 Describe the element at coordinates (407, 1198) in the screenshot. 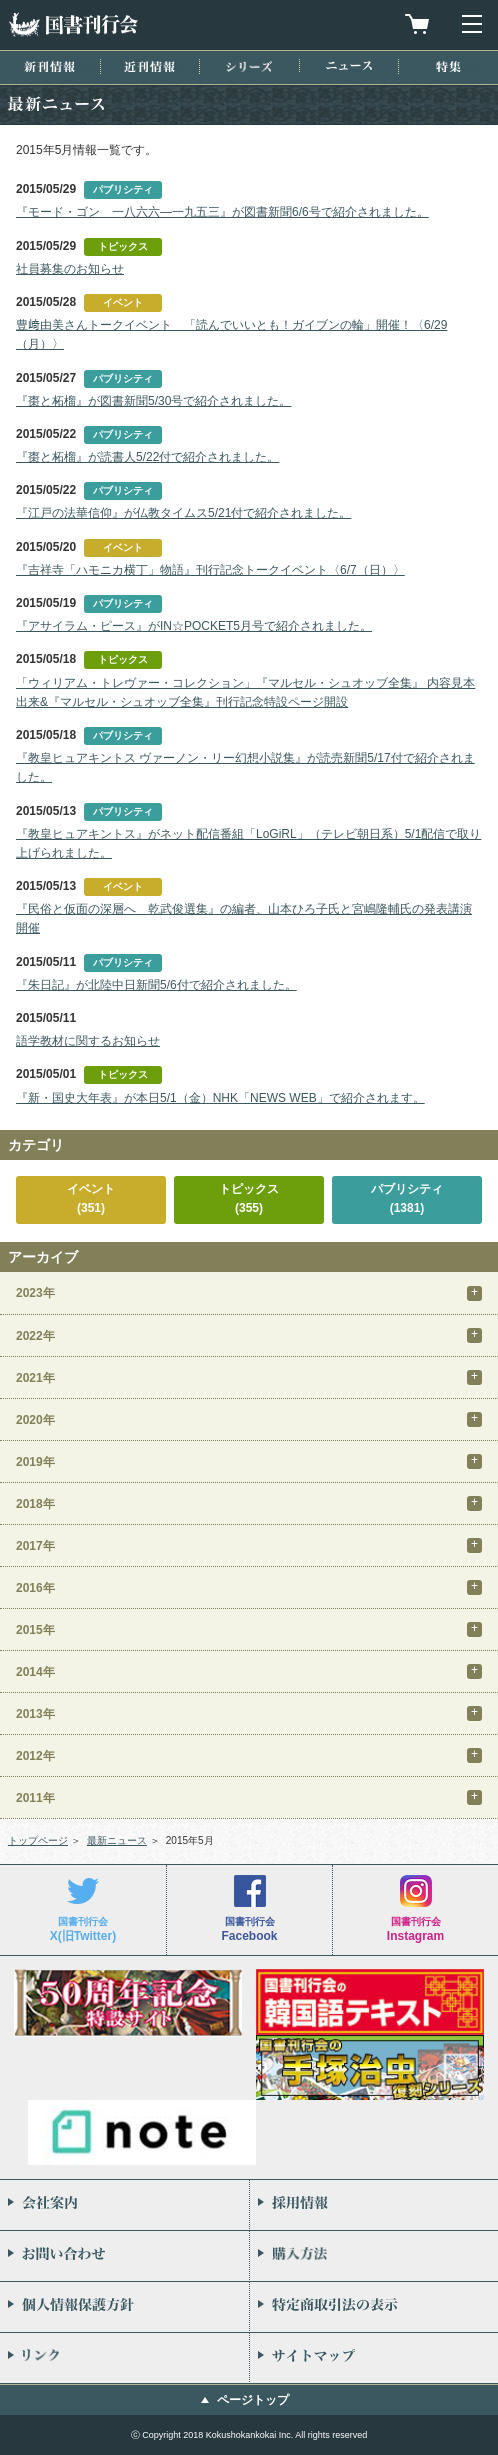

I see `パブリシティ(1381)` at that location.